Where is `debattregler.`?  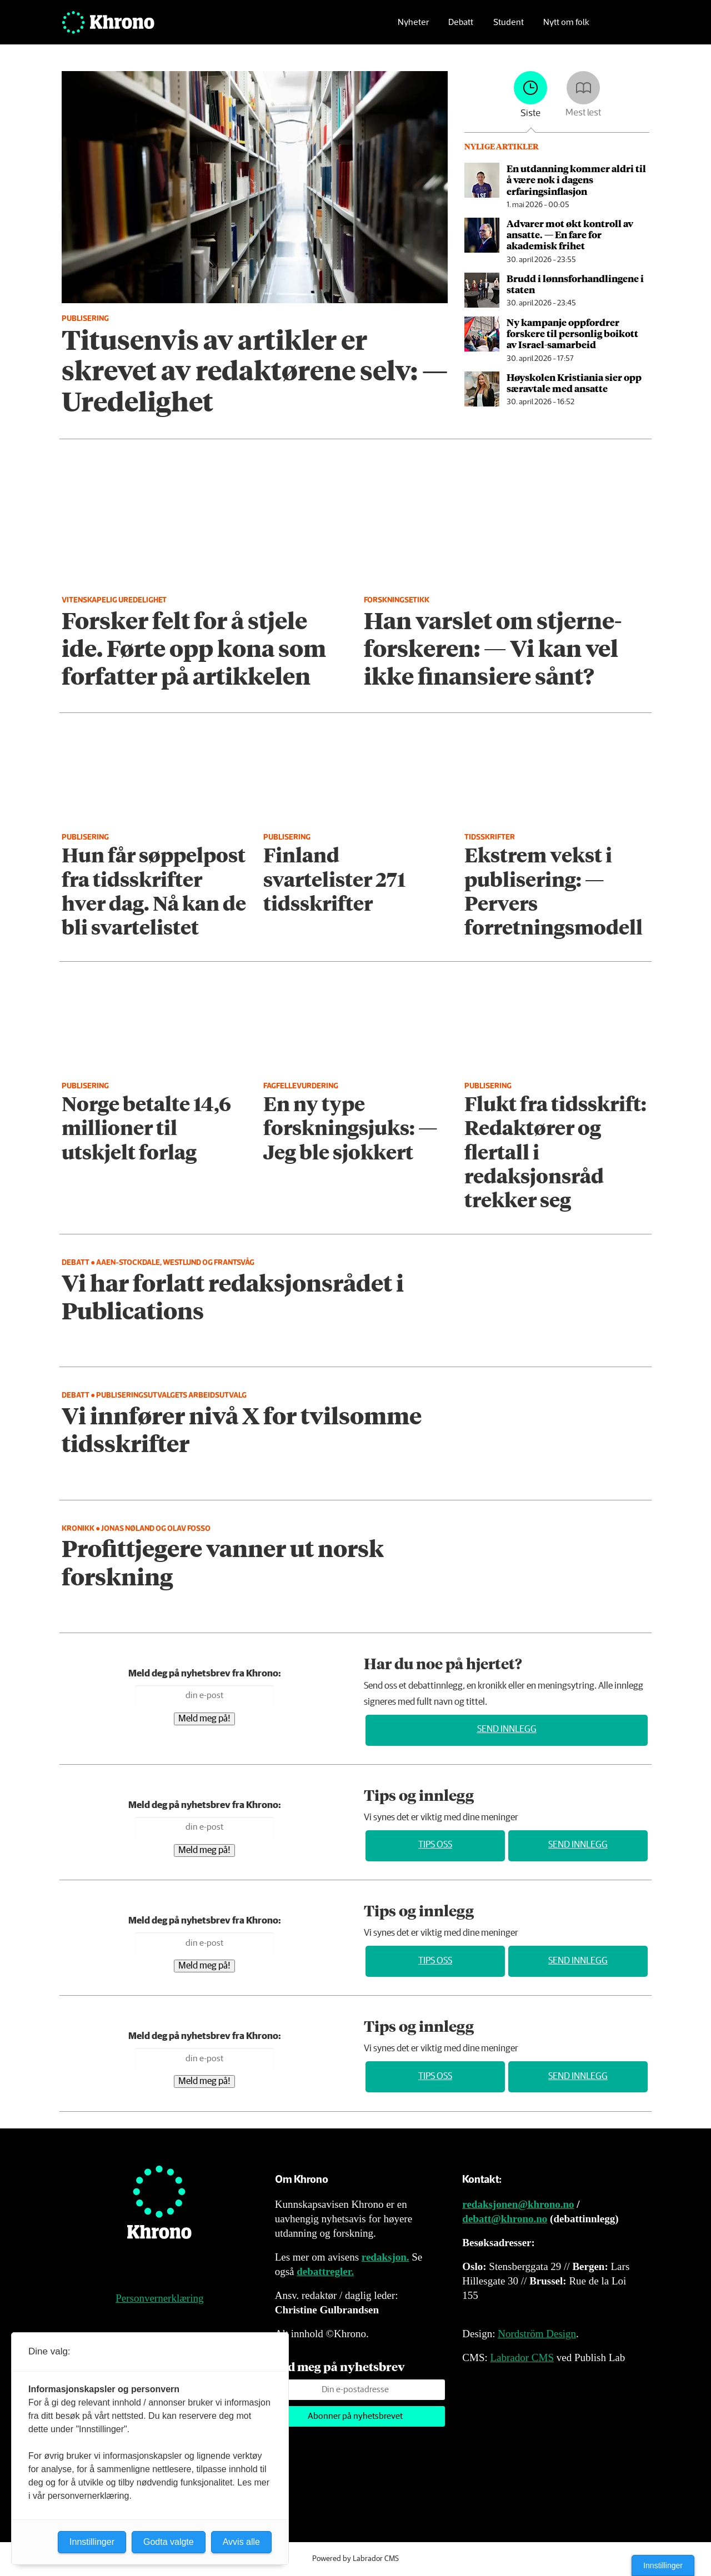
debattregler. is located at coordinates (325, 2271).